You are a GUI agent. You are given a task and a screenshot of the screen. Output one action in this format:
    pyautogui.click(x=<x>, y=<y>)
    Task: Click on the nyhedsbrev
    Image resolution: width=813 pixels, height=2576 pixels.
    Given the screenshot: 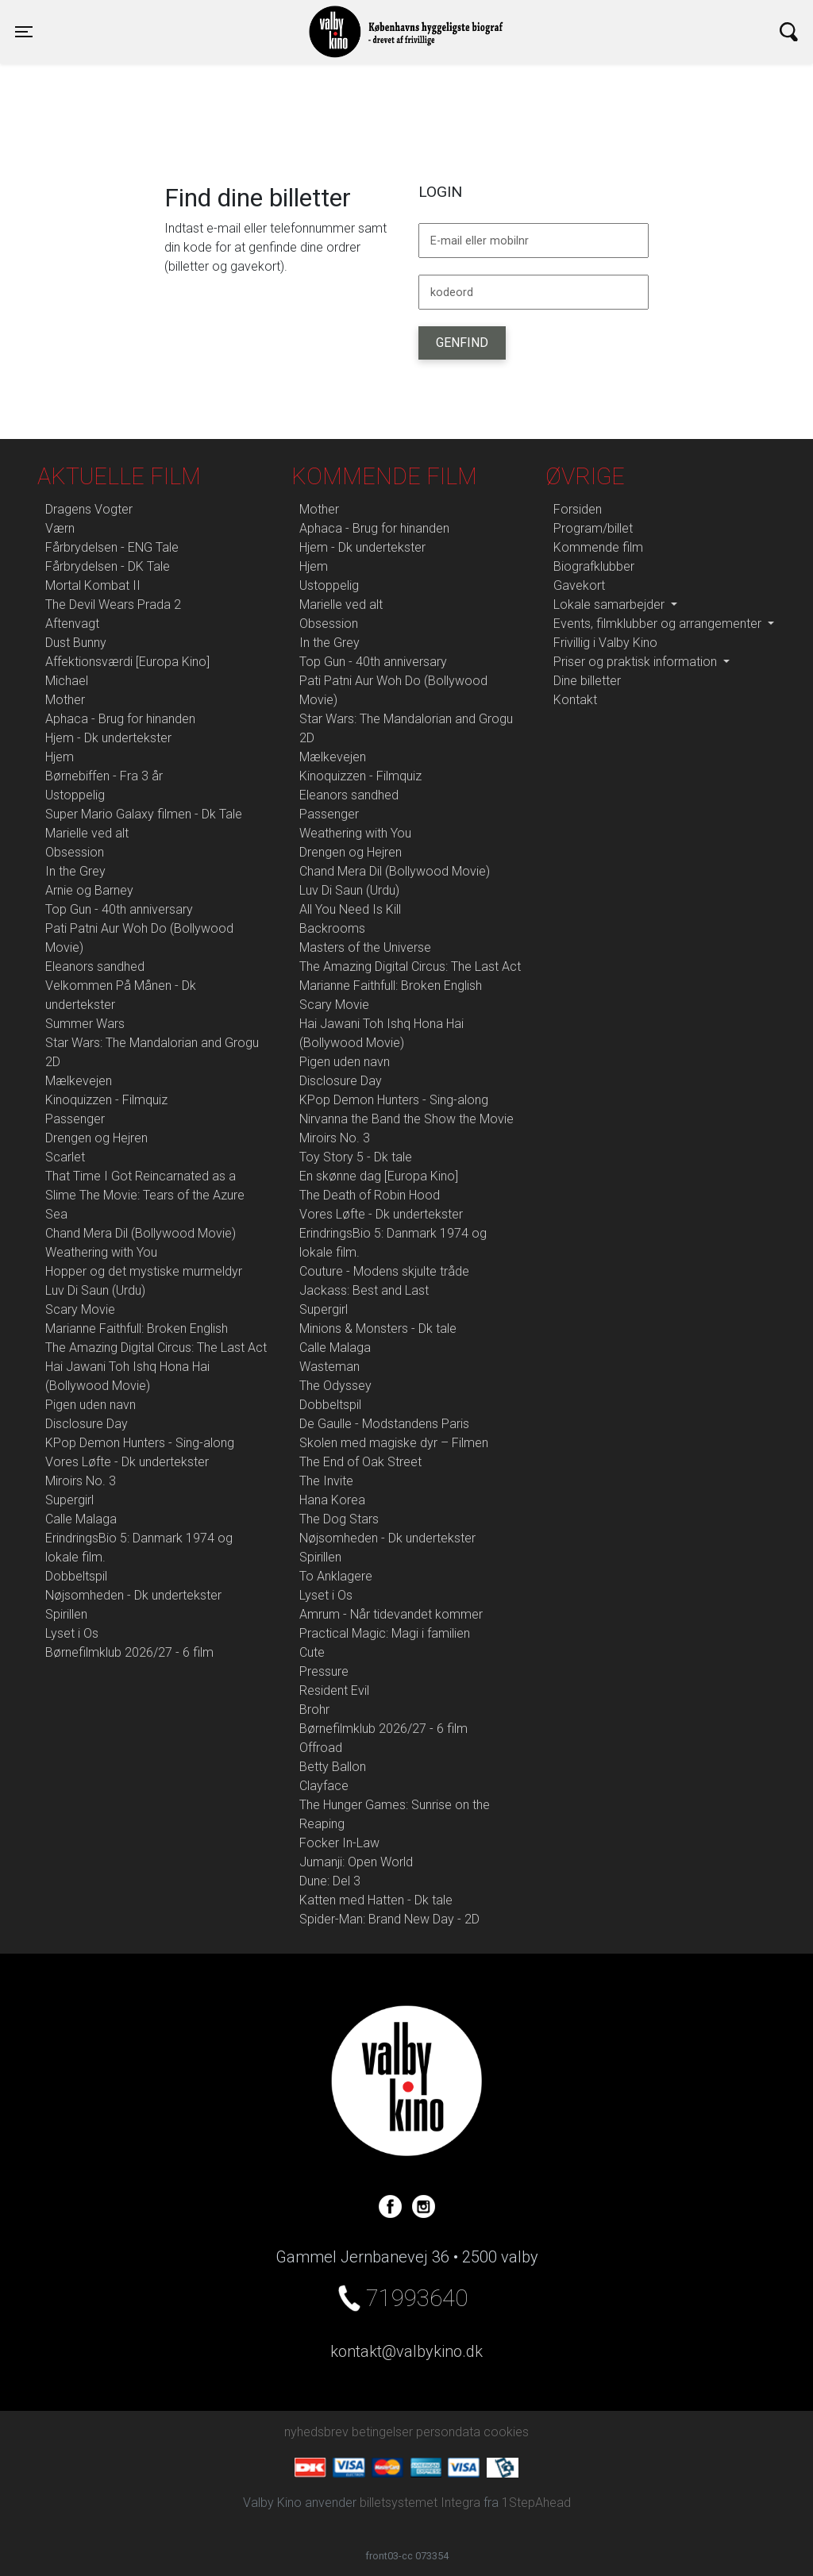 What is the action you would take?
    pyautogui.click(x=316, y=2431)
    